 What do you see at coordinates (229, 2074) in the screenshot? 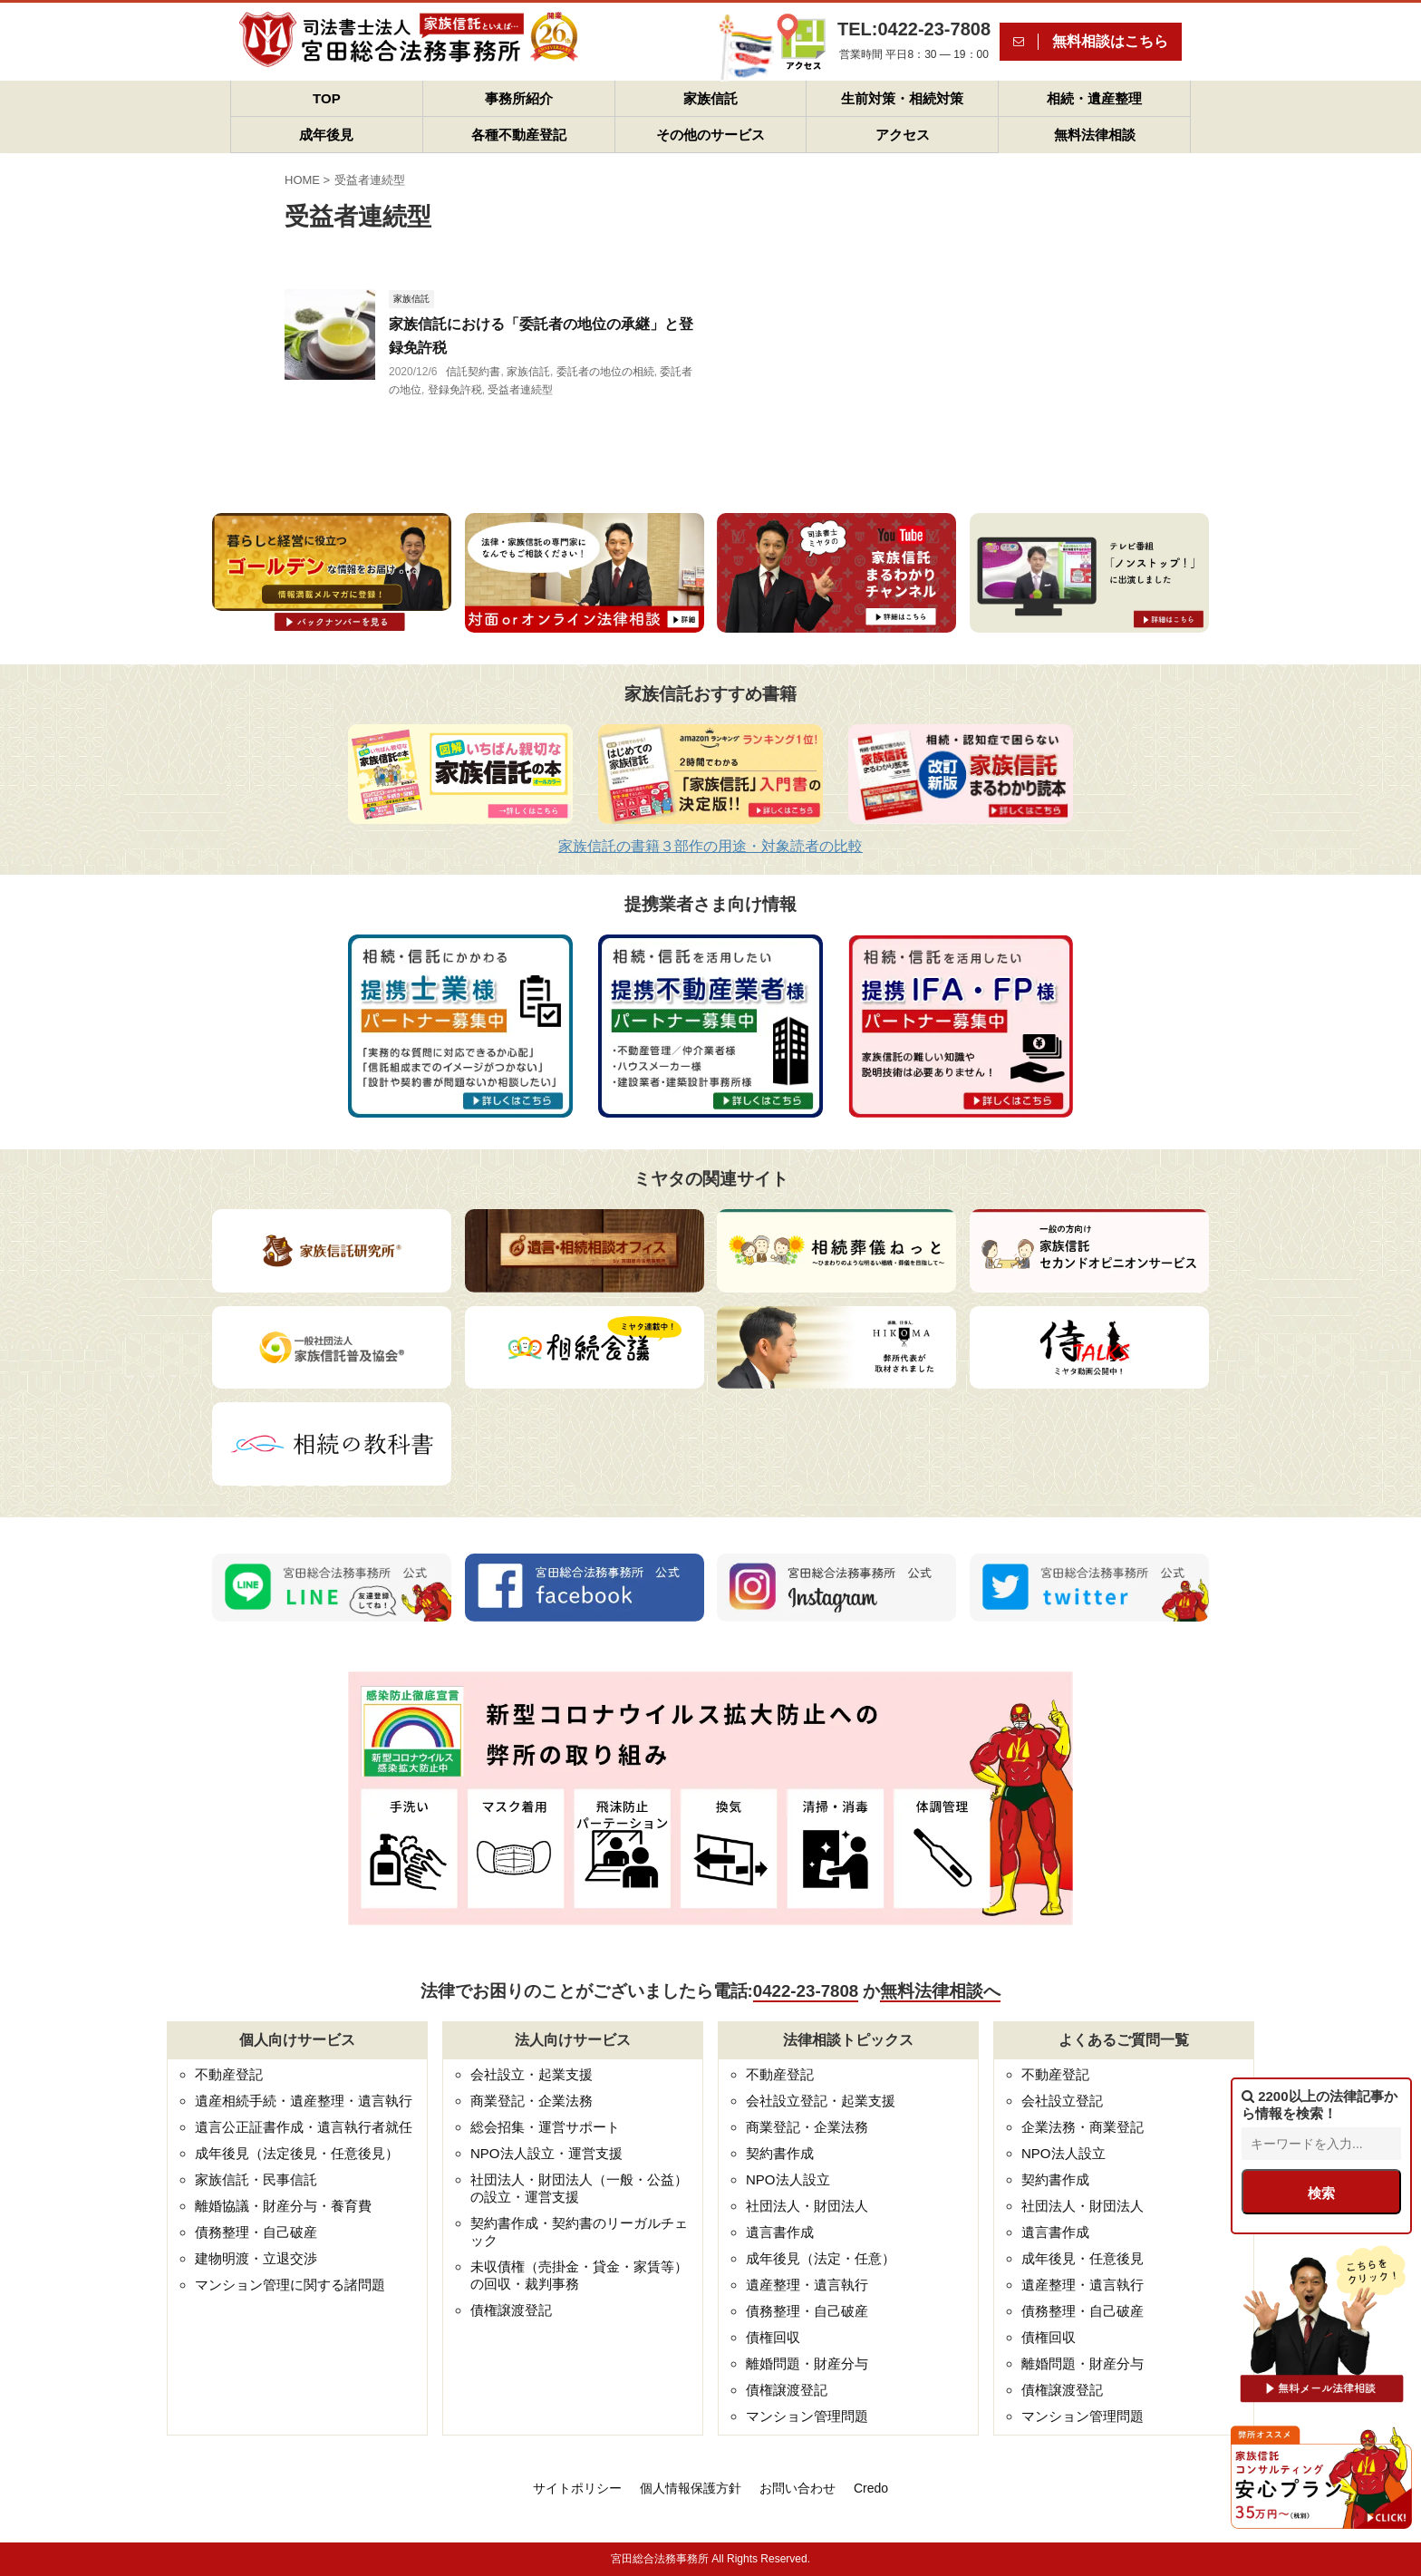
I see `不動産登記` at bounding box center [229, 2074].